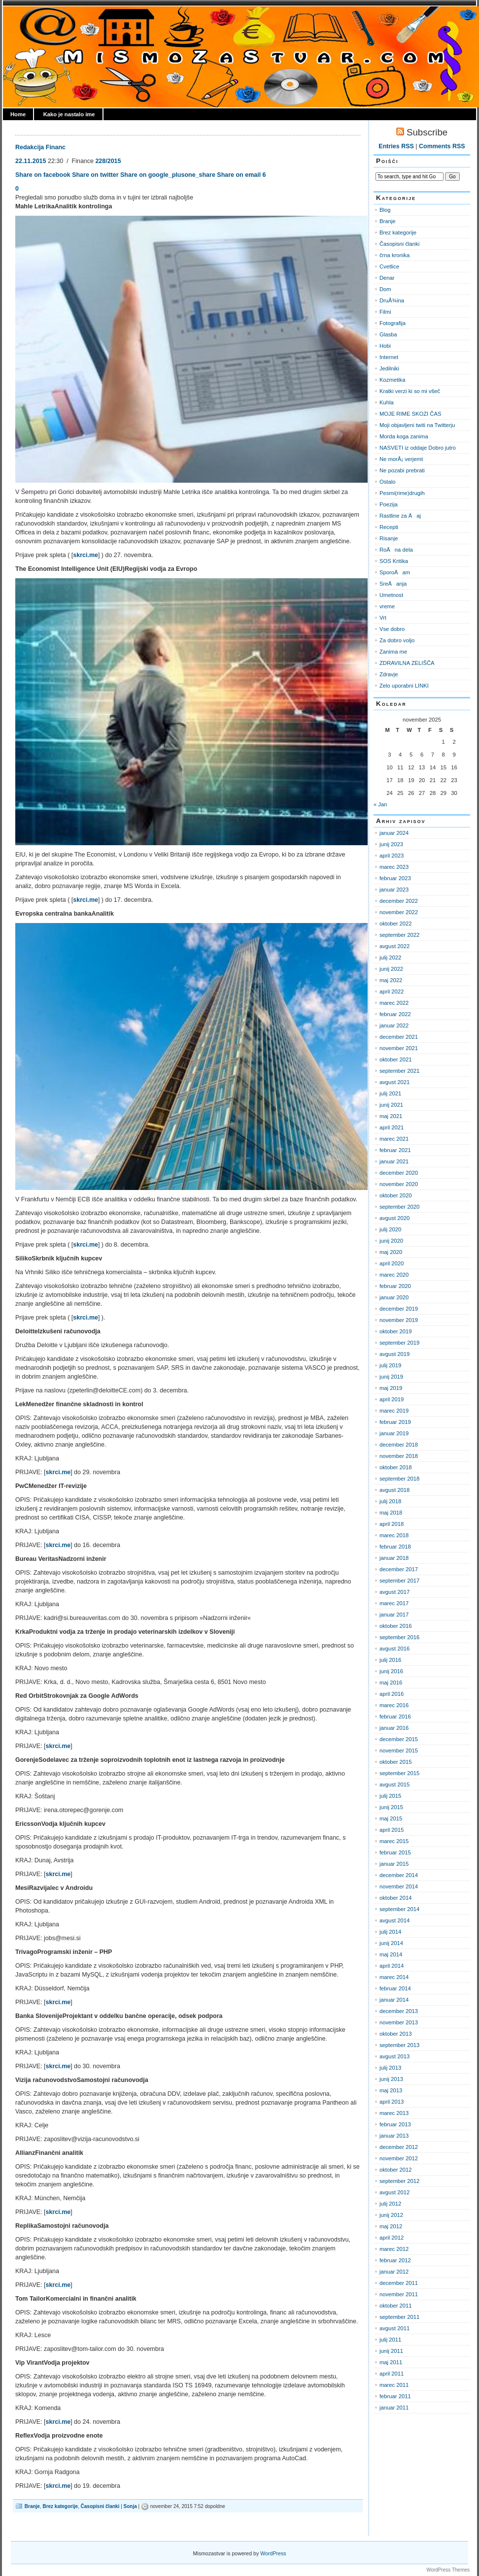 The width and height of the screenshot is (479, 2576). What do you see at coordinates (394, 1728) in the screenshot?
I see `januar 2016` at bounding box center [394, 1728].